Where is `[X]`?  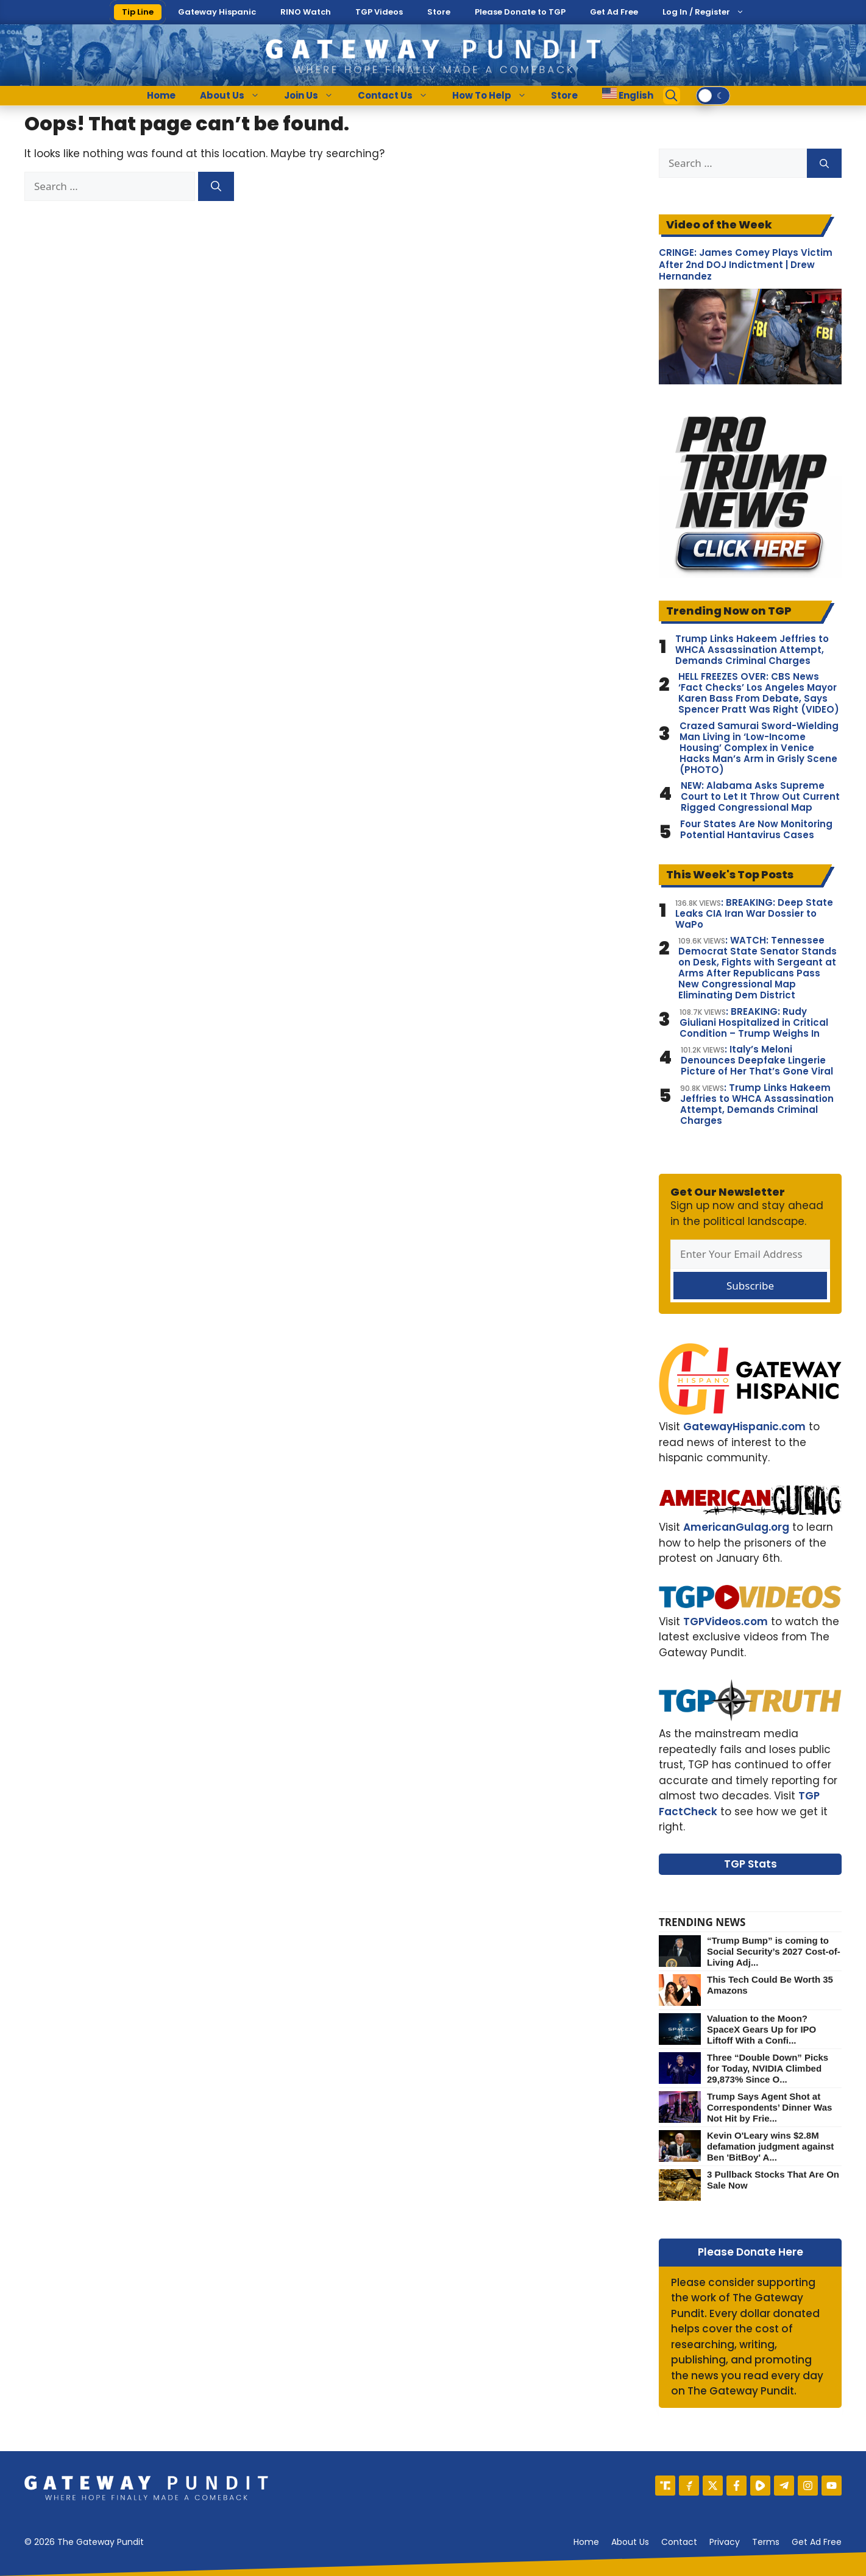 [X] is located at coordinates (713, 2485).